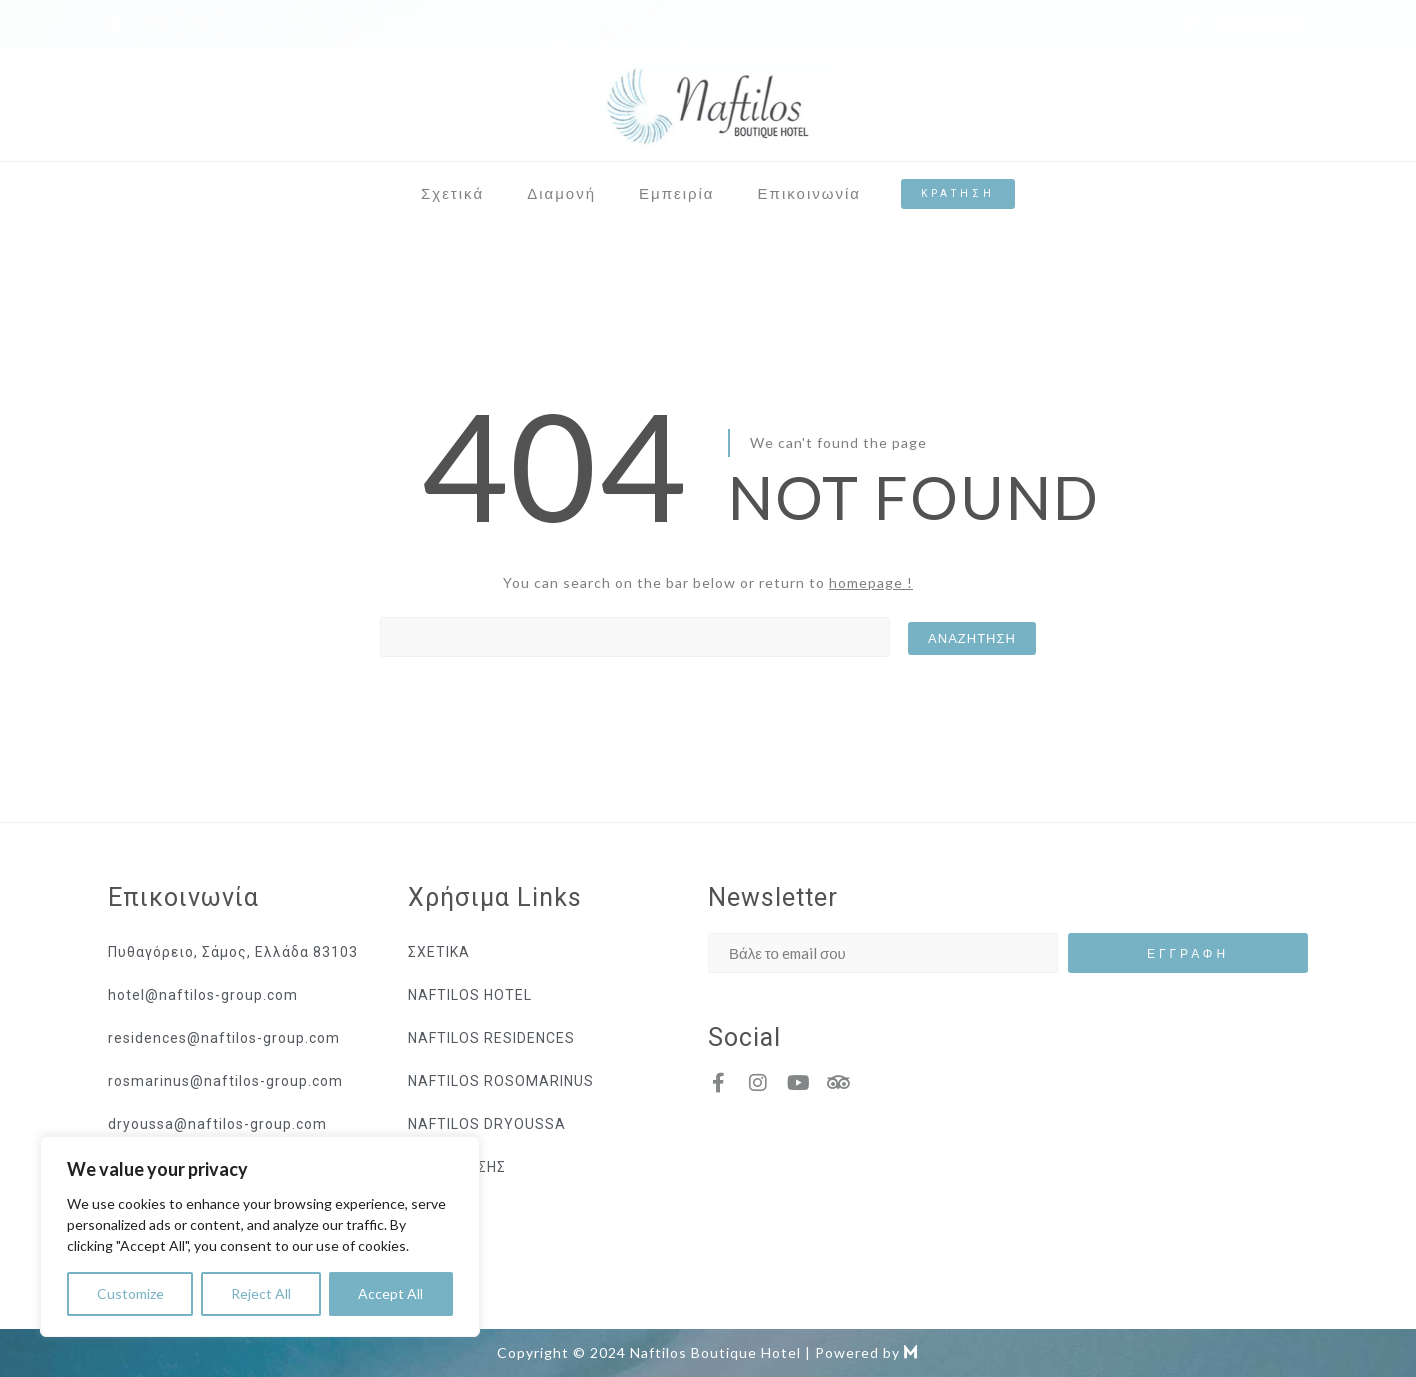 The width and height of the screenshot is (1416, 1377). I want to click on Διαμονή, so click(561, 193).